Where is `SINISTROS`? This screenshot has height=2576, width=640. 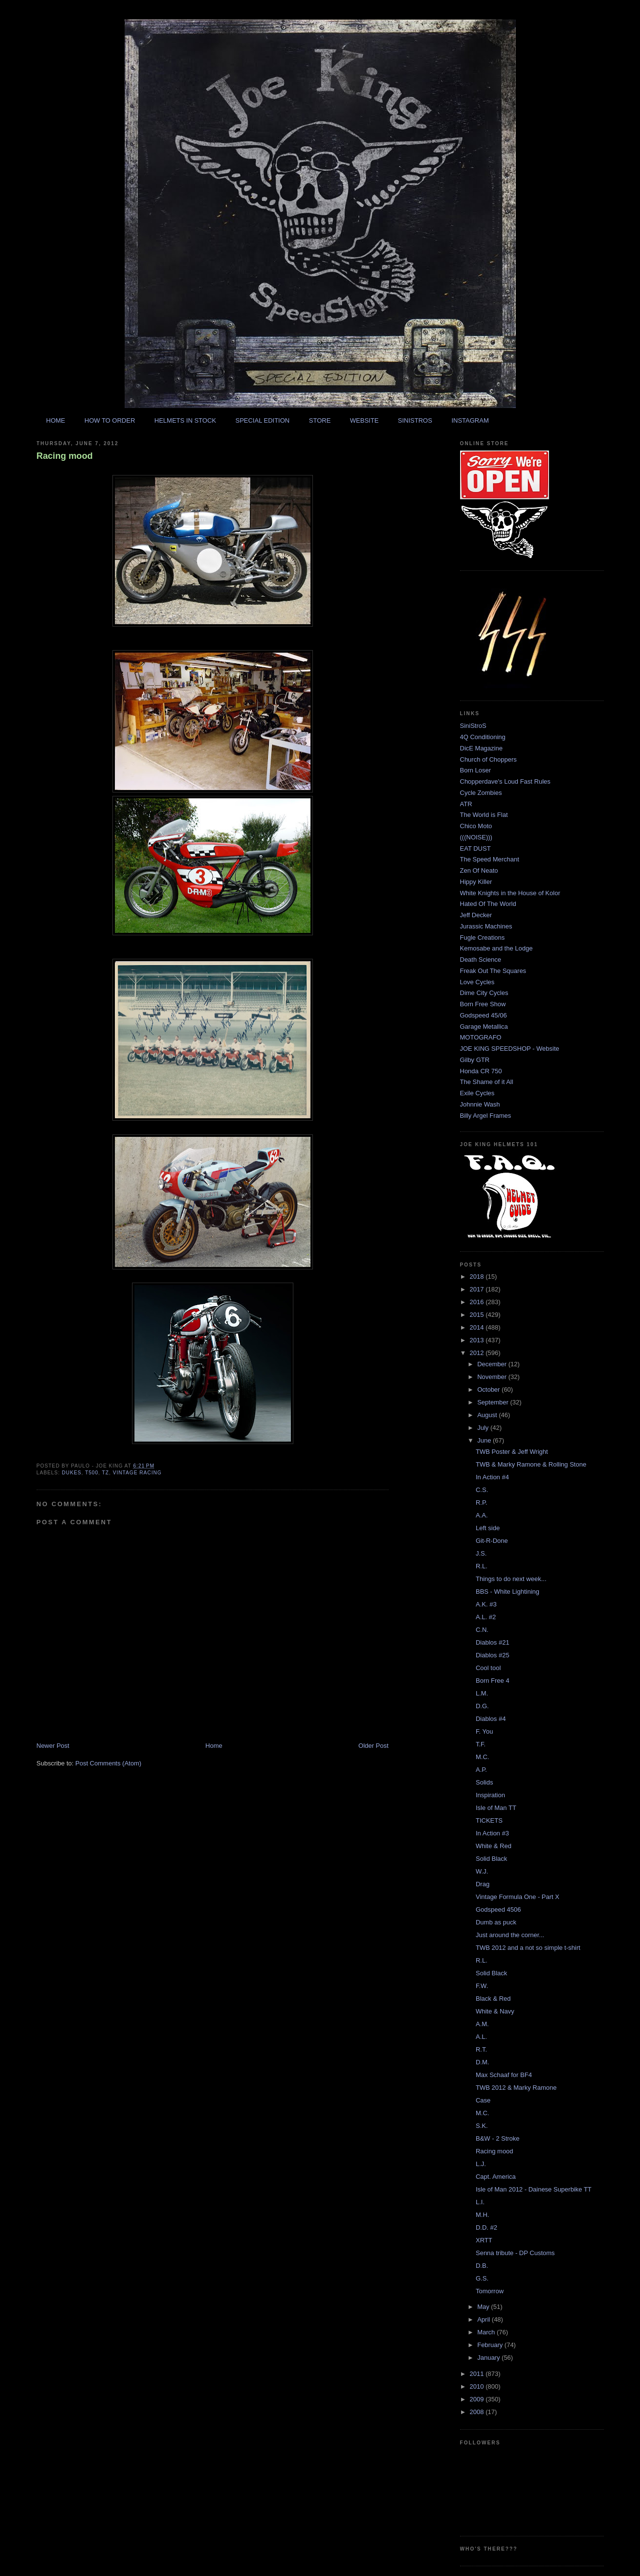
SINISTROS is located at coordinates (415, 420).